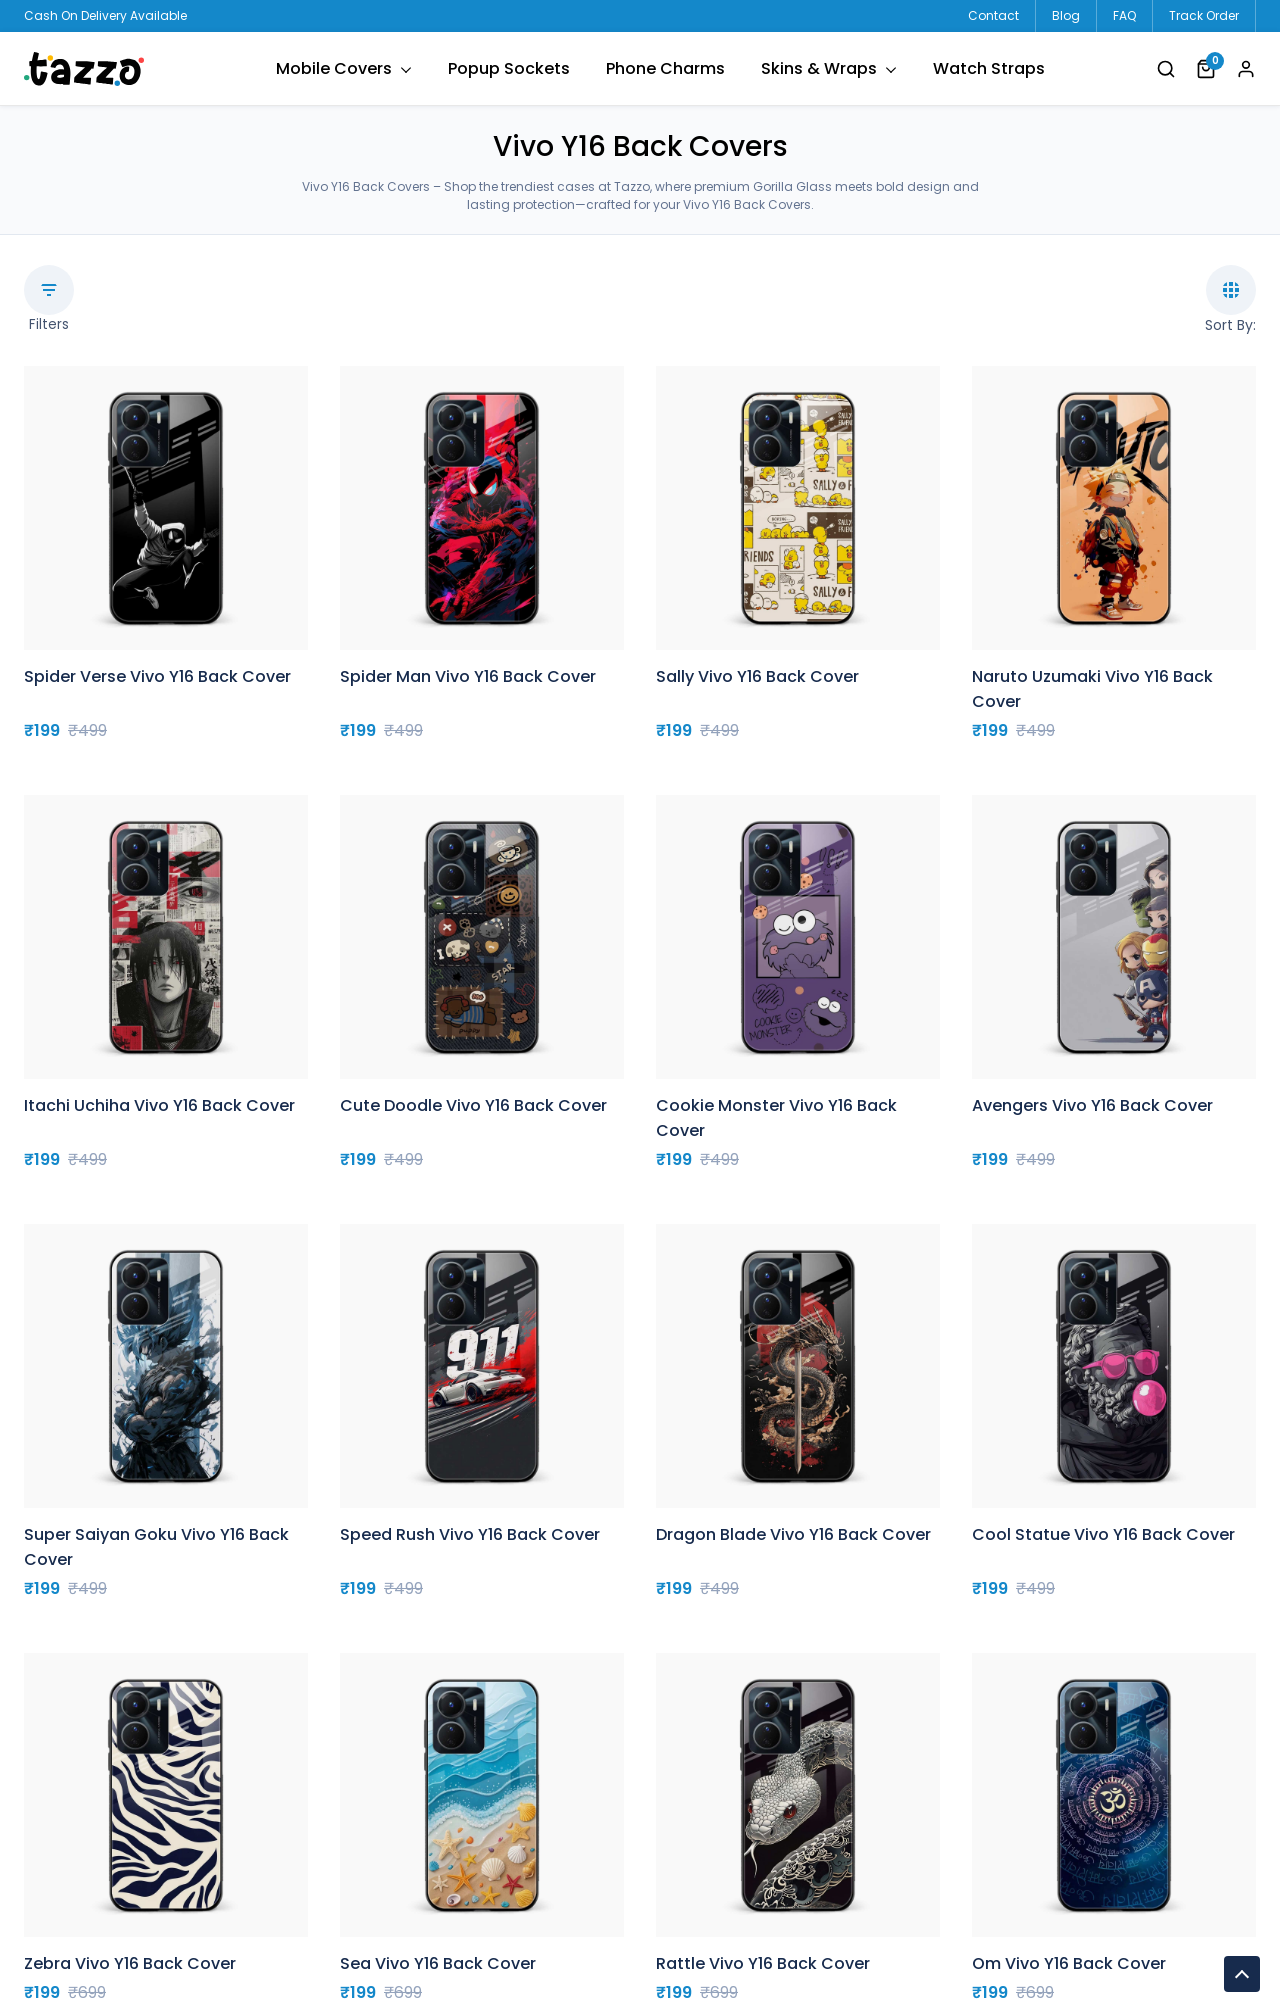  Describe the element at coordinates (776, 1118) in the screenshot. I see `Cookie Monster Vivo Y16 Back Cover` at that location.